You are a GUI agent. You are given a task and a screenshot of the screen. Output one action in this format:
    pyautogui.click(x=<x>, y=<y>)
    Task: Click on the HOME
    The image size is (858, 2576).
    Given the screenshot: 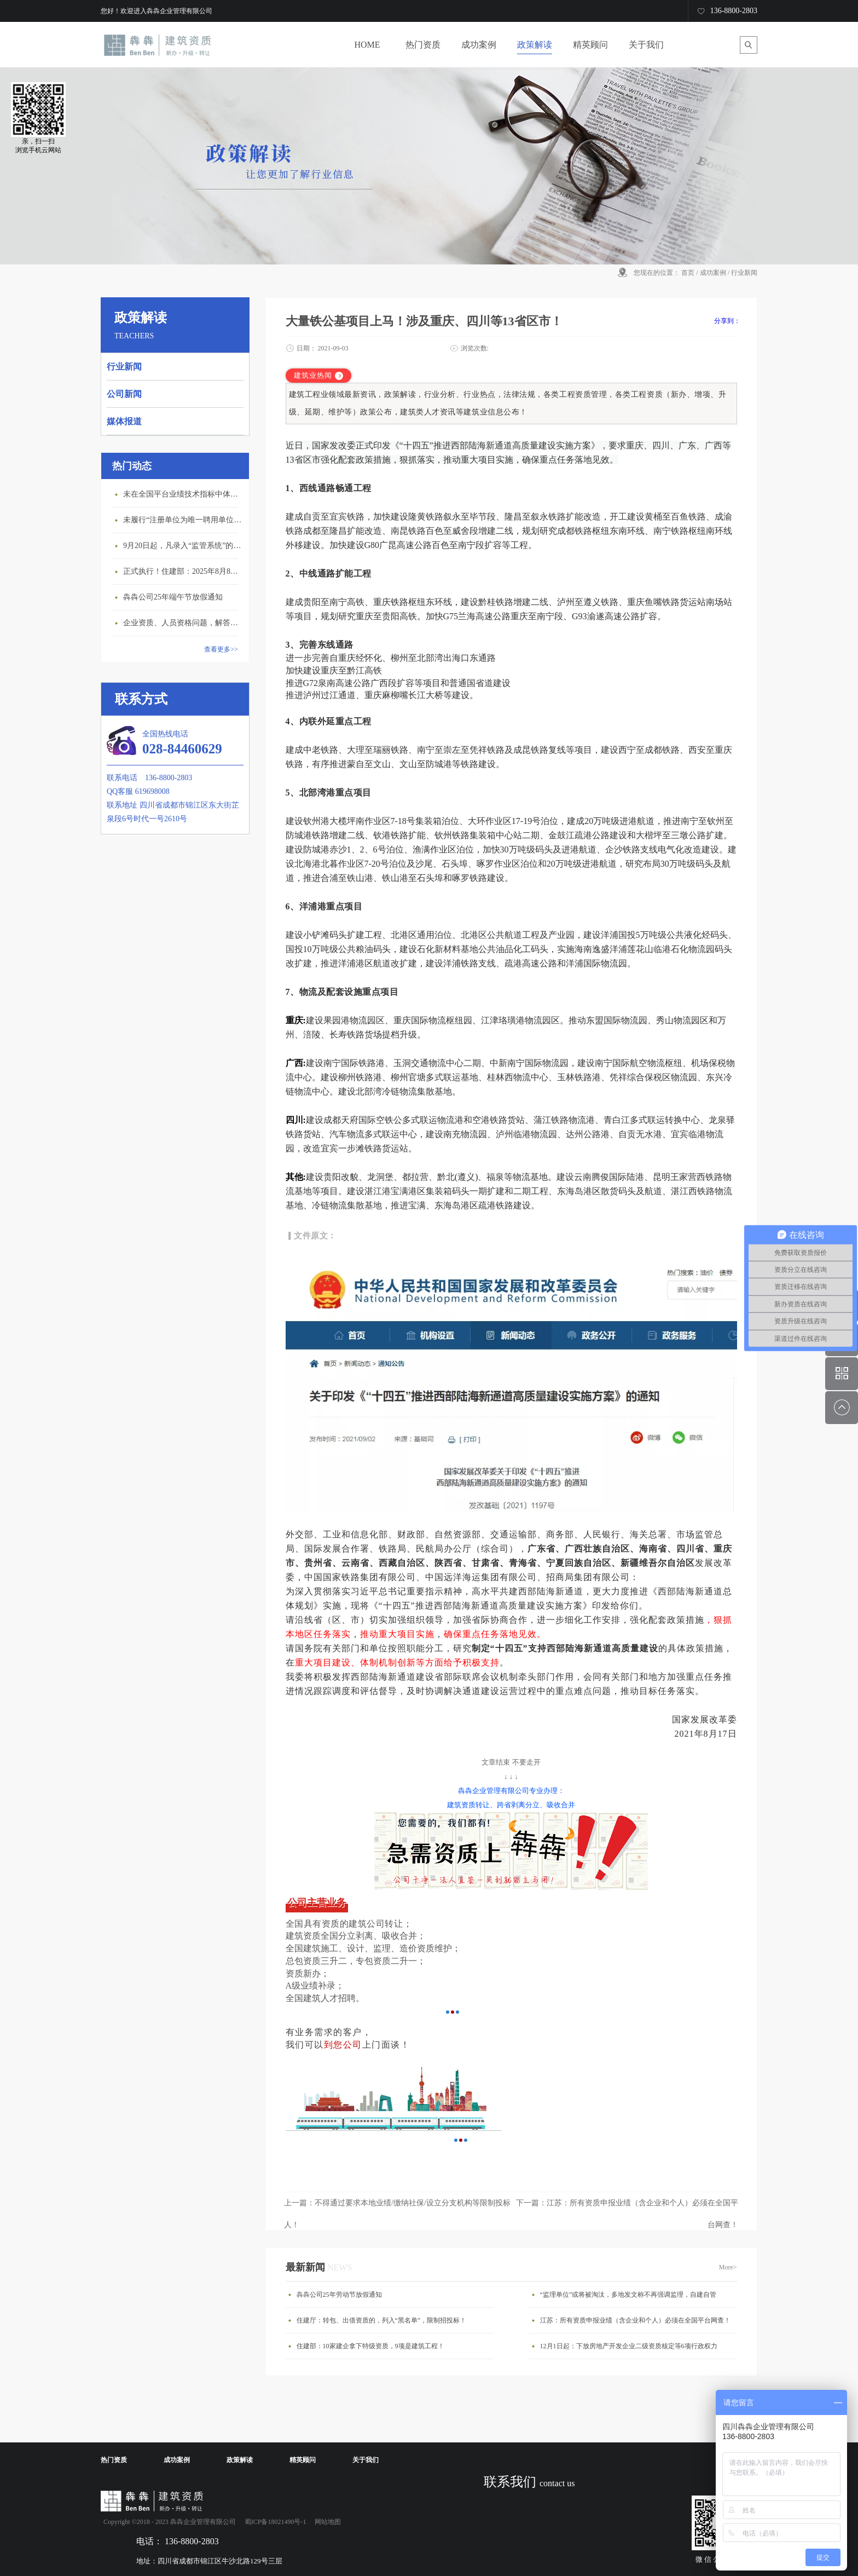 What is the action you would take?
    pyautogui.click(x=367, y=44)
    